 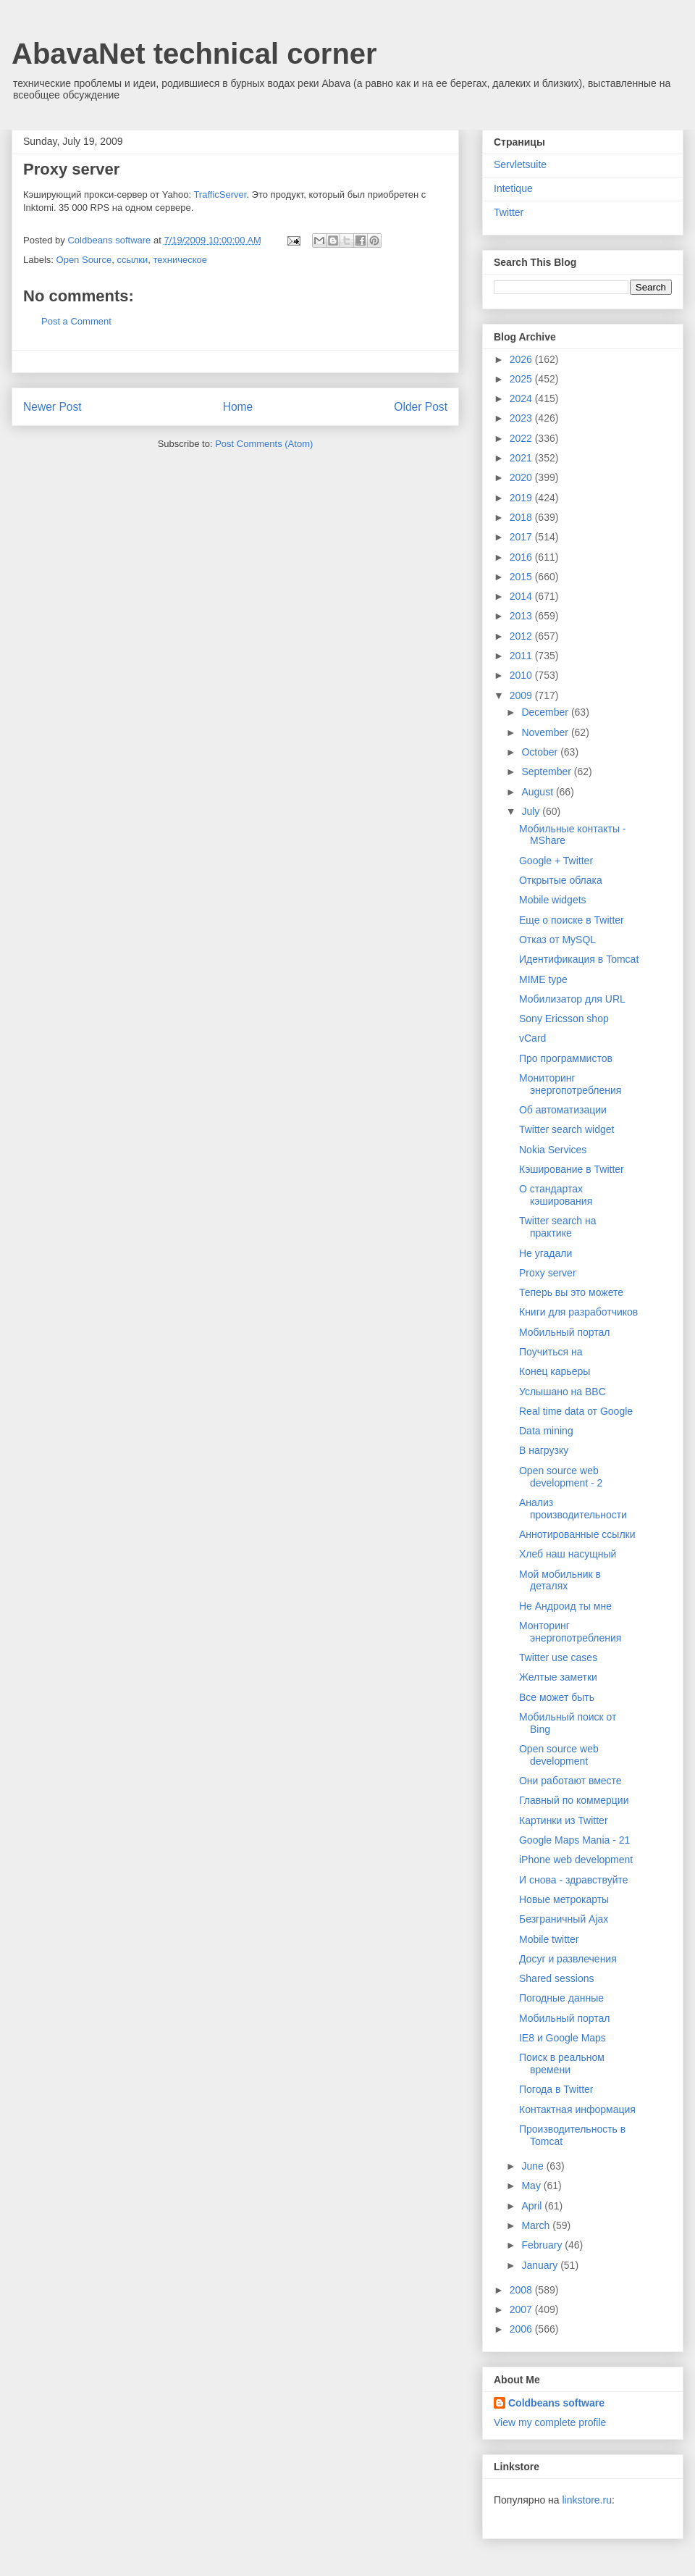 What do you see at coordinates (567, 1554) in the screenshot?
I see `Хлеб наш насущный` at bounding box center [567, 1554].